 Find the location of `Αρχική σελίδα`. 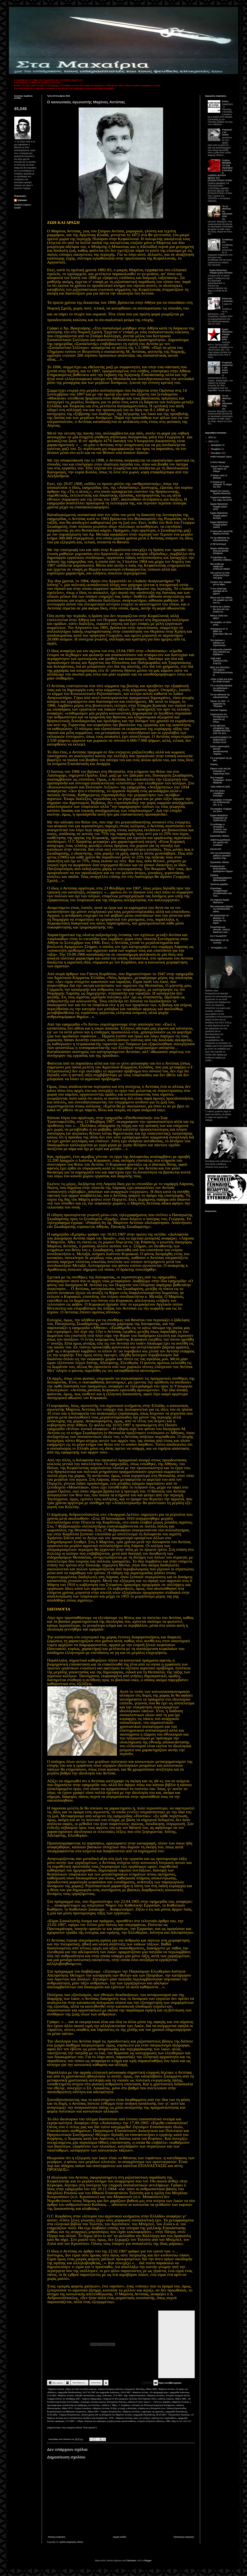

Αρχική σελίδα is located at coordinates (119, 2537).